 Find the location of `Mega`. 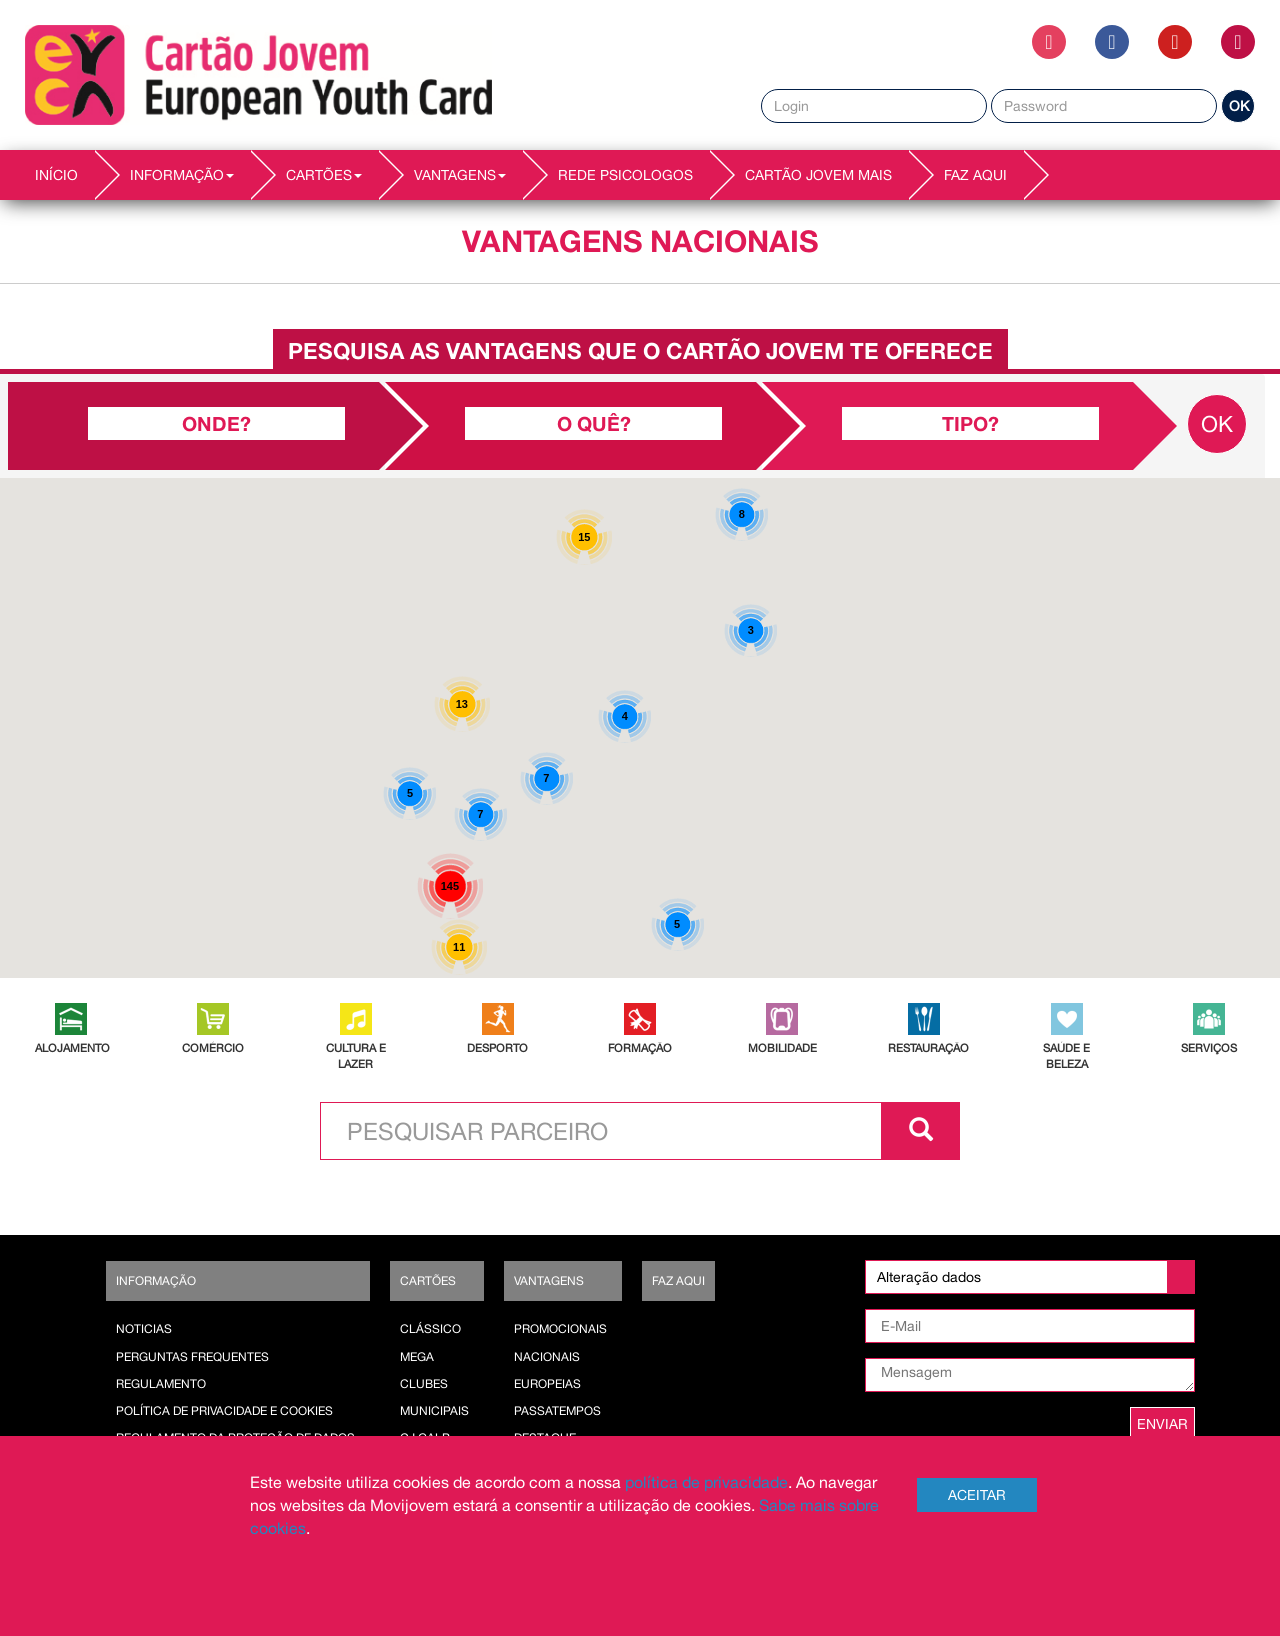

Mega is located at coordinates (417, 1357).